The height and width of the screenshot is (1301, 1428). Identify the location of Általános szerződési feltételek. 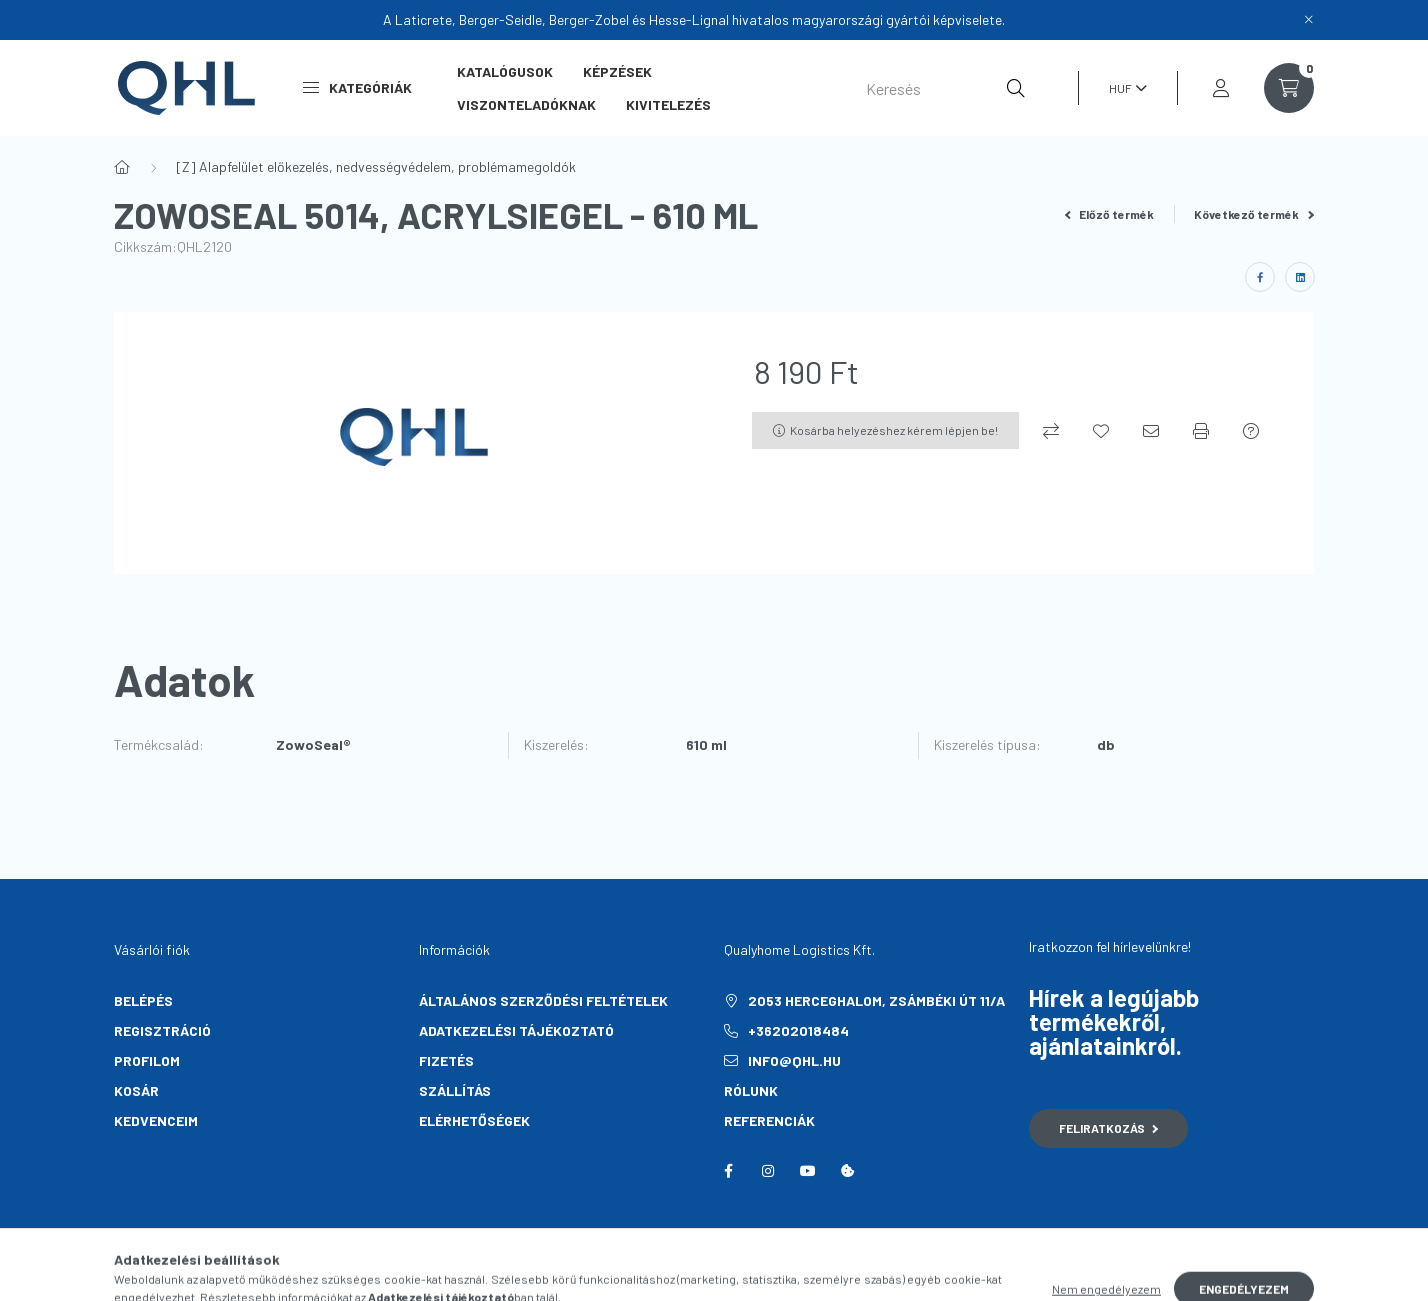
(543, 1000).